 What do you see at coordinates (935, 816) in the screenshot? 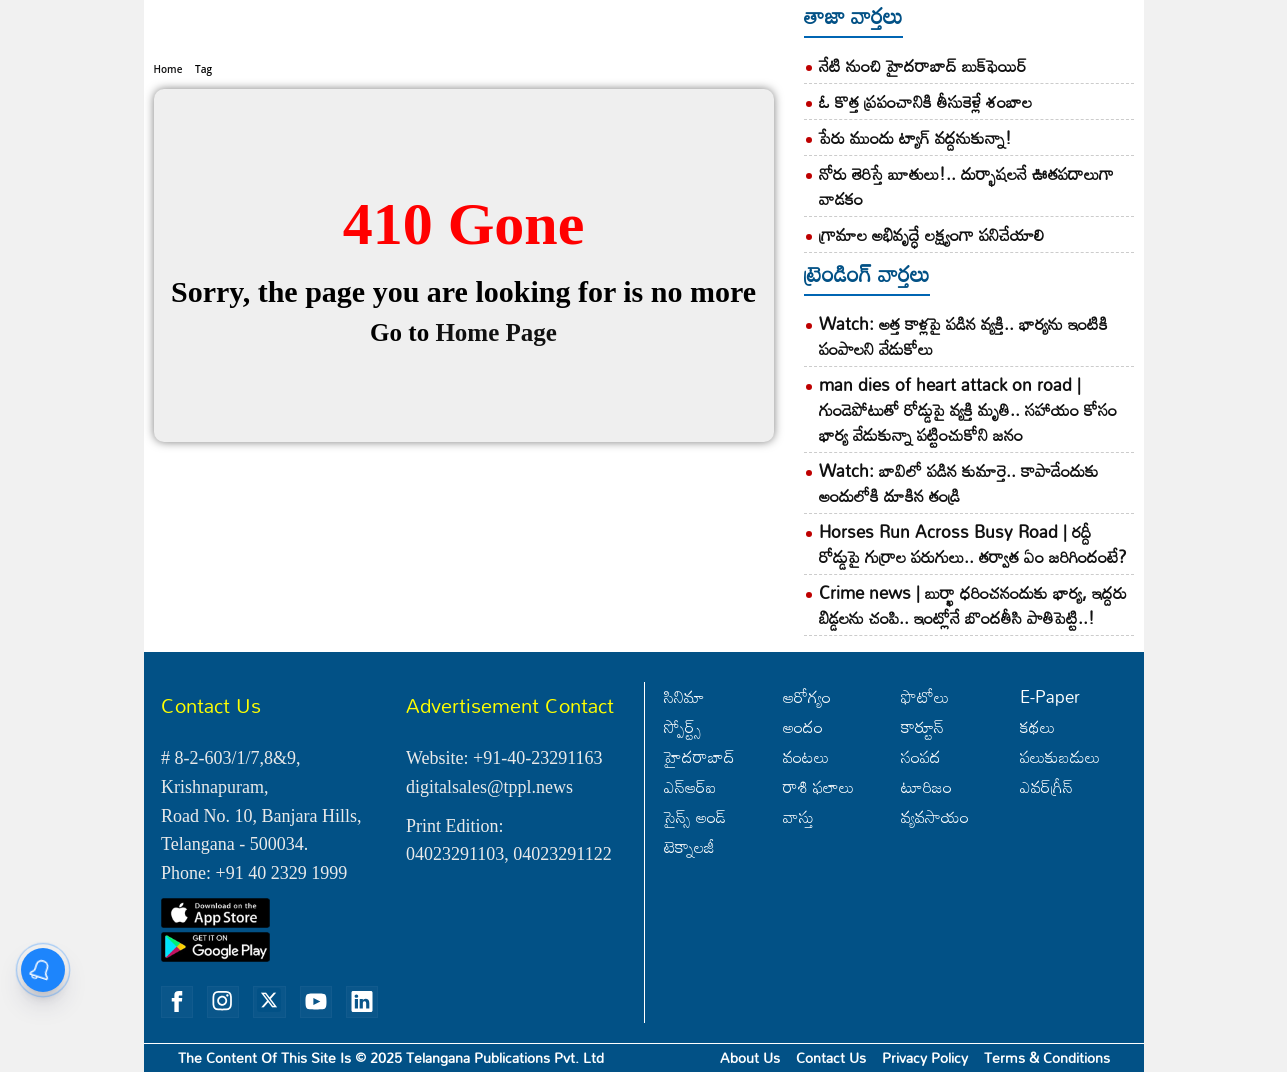
I see `వ్యవసాయం` at bounding box center [935, 816].